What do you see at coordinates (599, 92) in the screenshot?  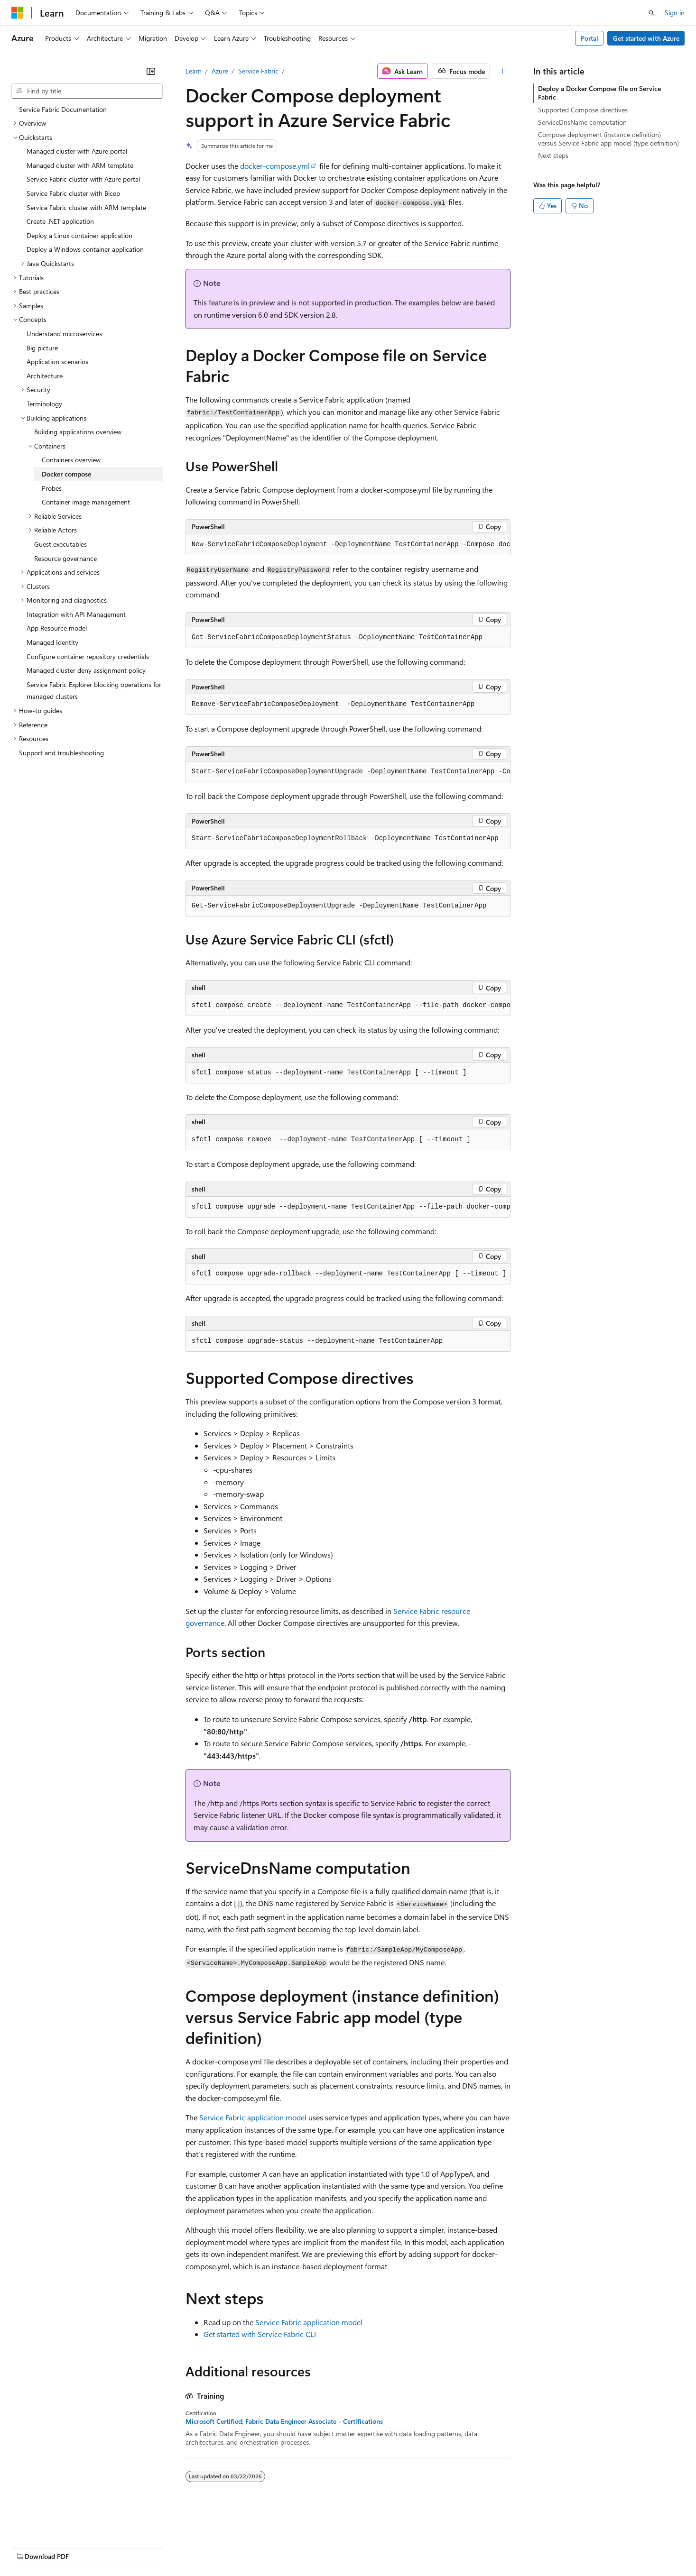 I see `Deploy a Docker Compose file on Service Fabric` at bounding box center [599, 92].